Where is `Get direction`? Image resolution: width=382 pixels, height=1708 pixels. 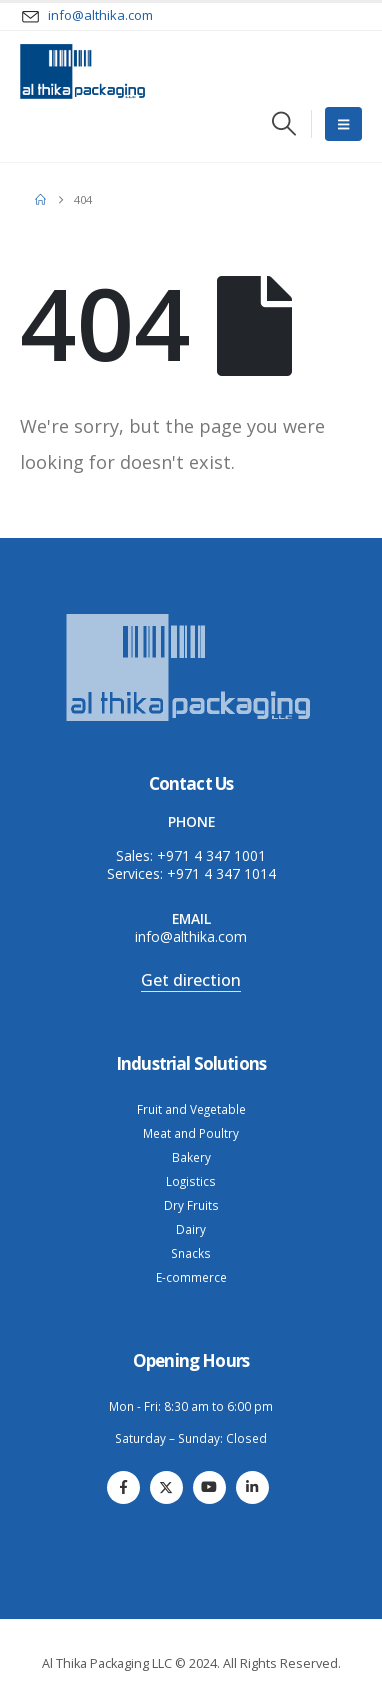
Get direction is located at coordinates (191, 980).